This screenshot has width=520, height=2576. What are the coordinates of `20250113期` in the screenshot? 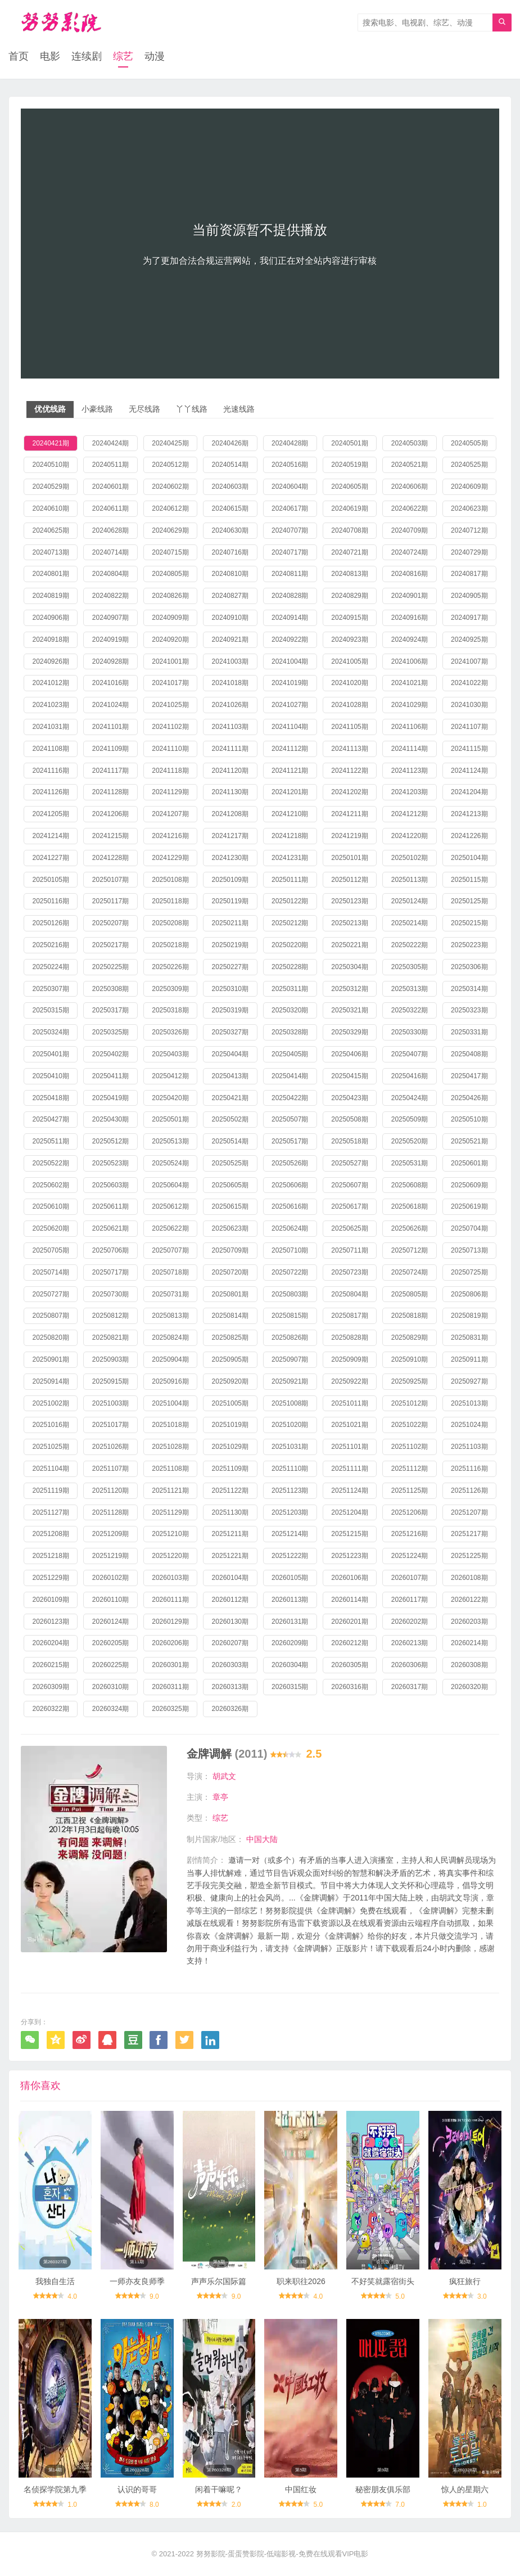 It's located at (409, 880).